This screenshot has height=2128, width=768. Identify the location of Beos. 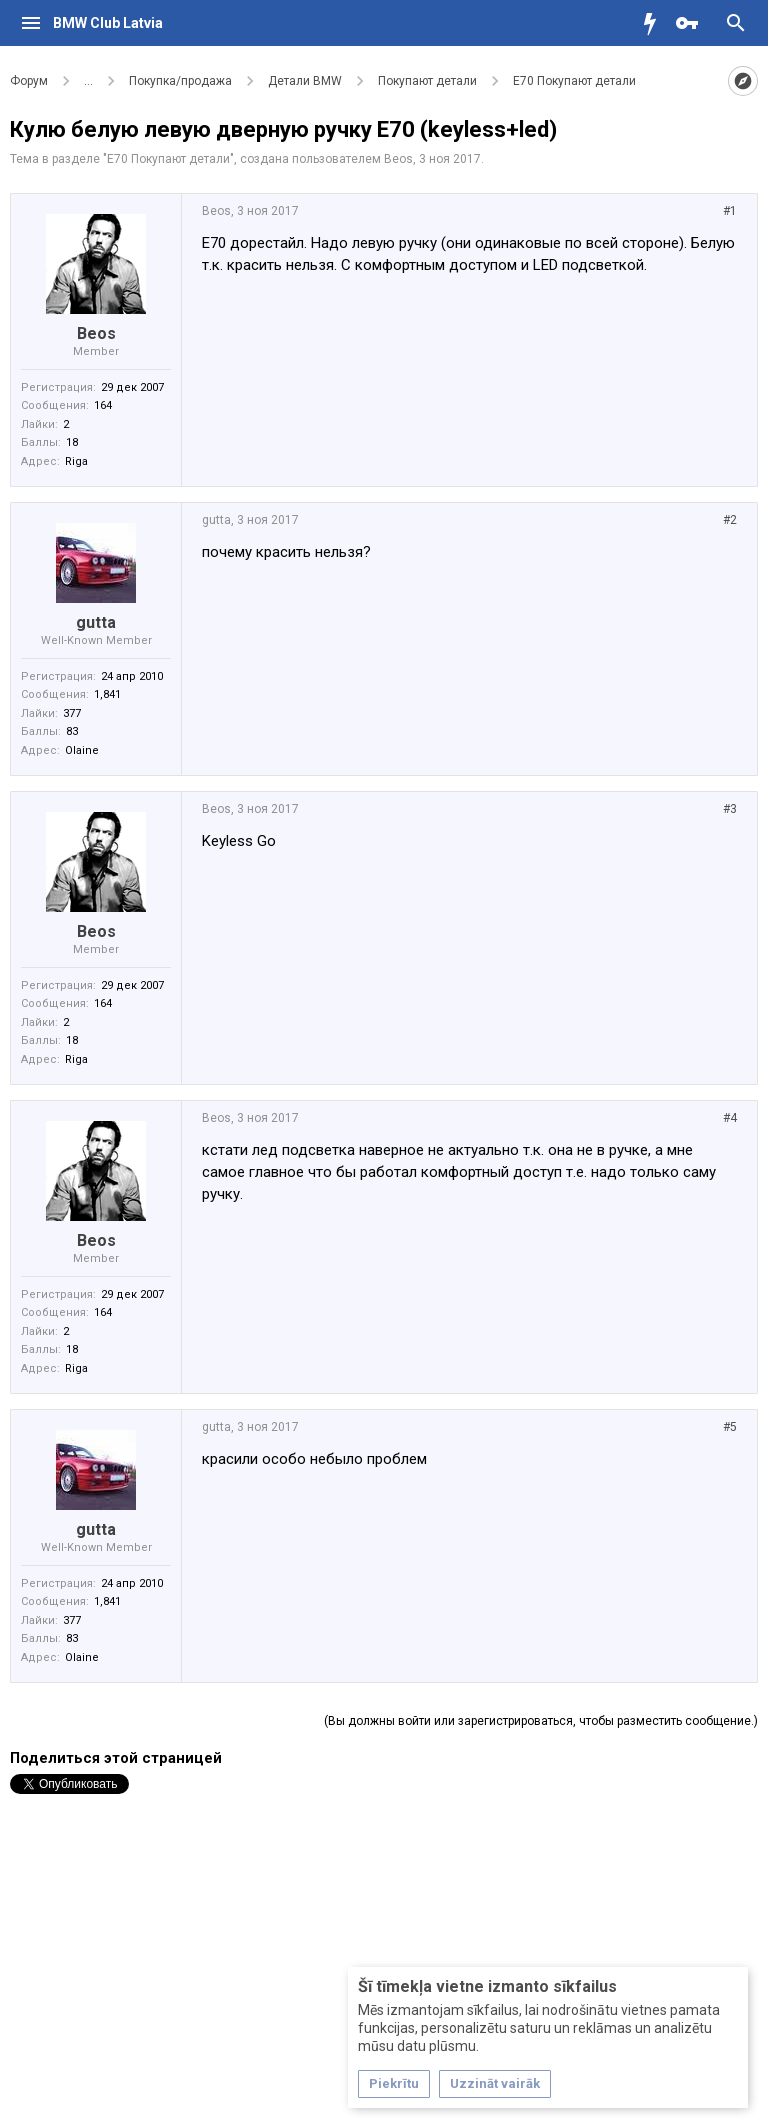
(398, 159).